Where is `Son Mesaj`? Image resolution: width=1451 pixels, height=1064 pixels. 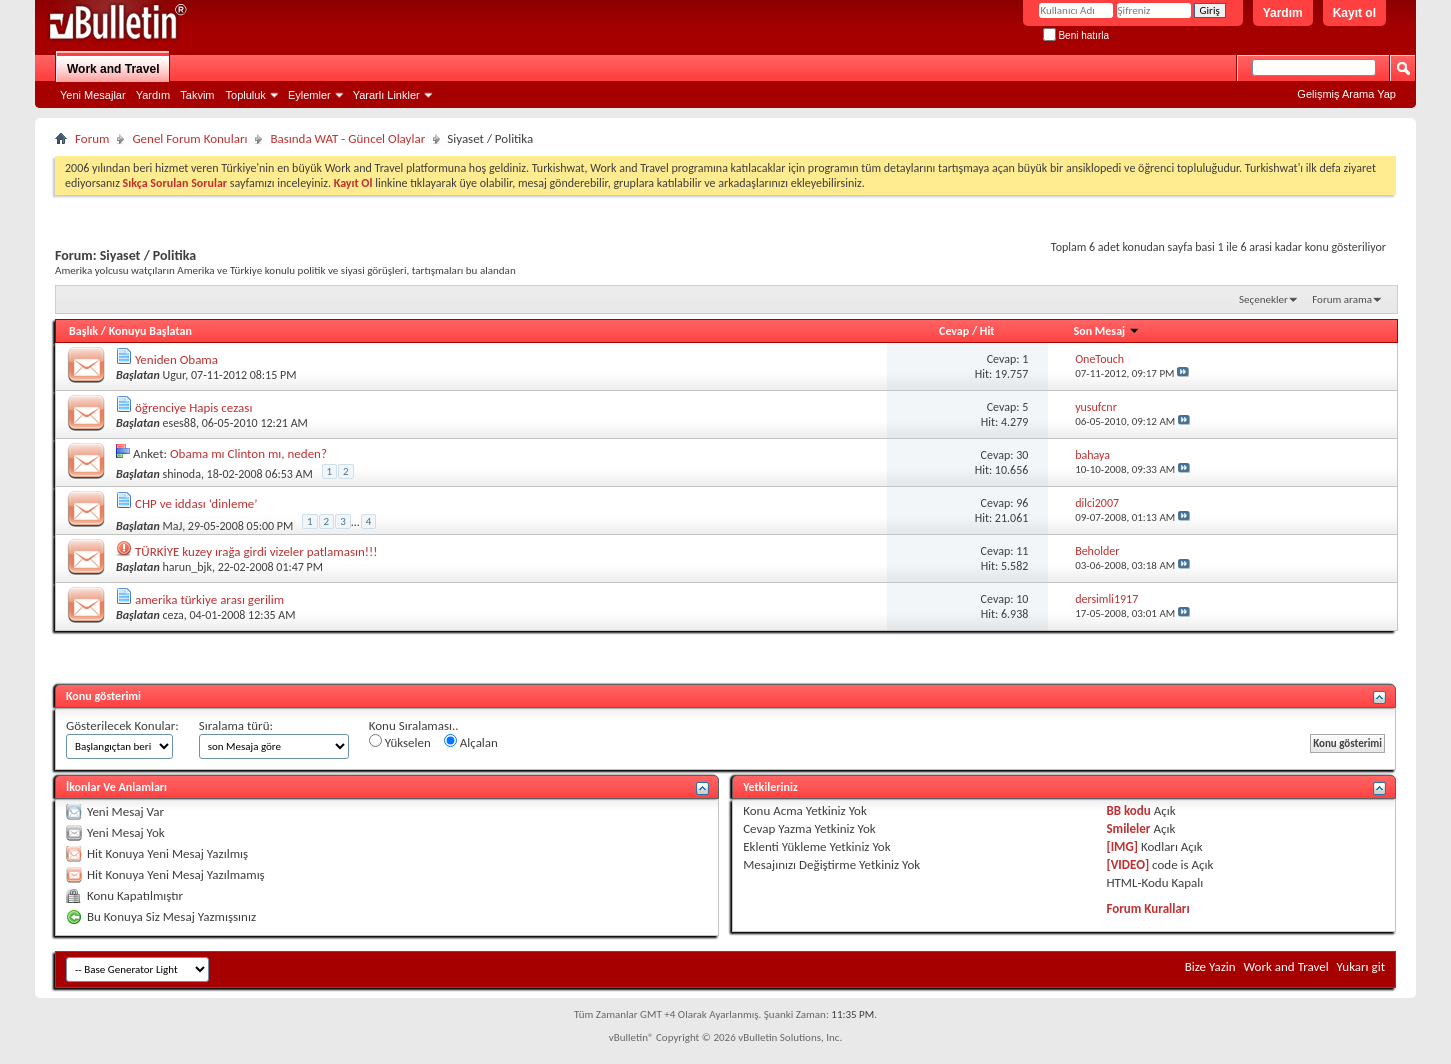 Son Mesaj is located at coordinates (1107, 331).